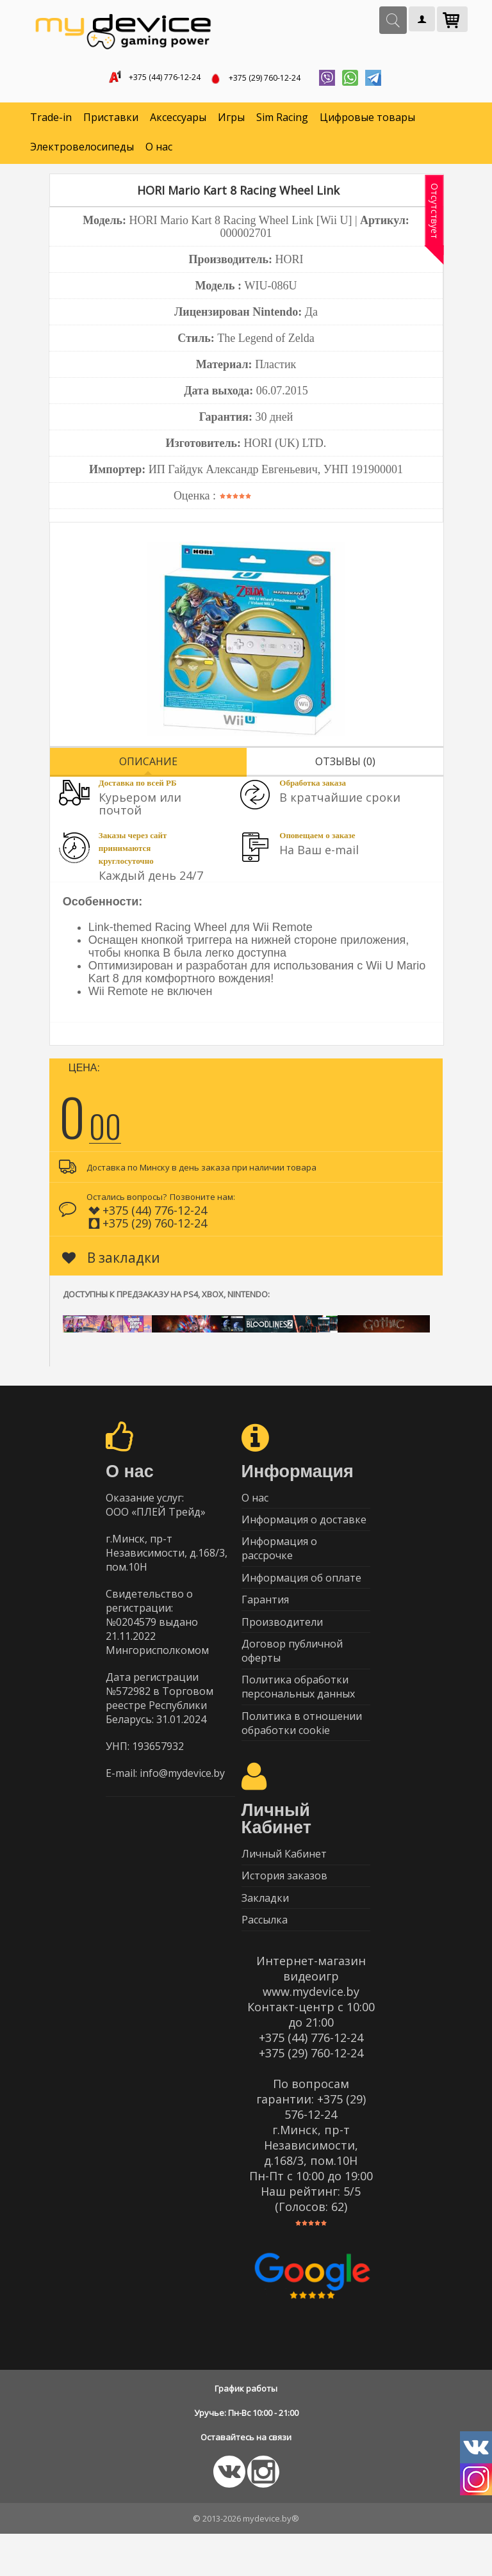 The height and width of the screenshot is (2576, 492). Describe the element at coordinates (148, 765) in the screenshot. I see `Описание` at that location.